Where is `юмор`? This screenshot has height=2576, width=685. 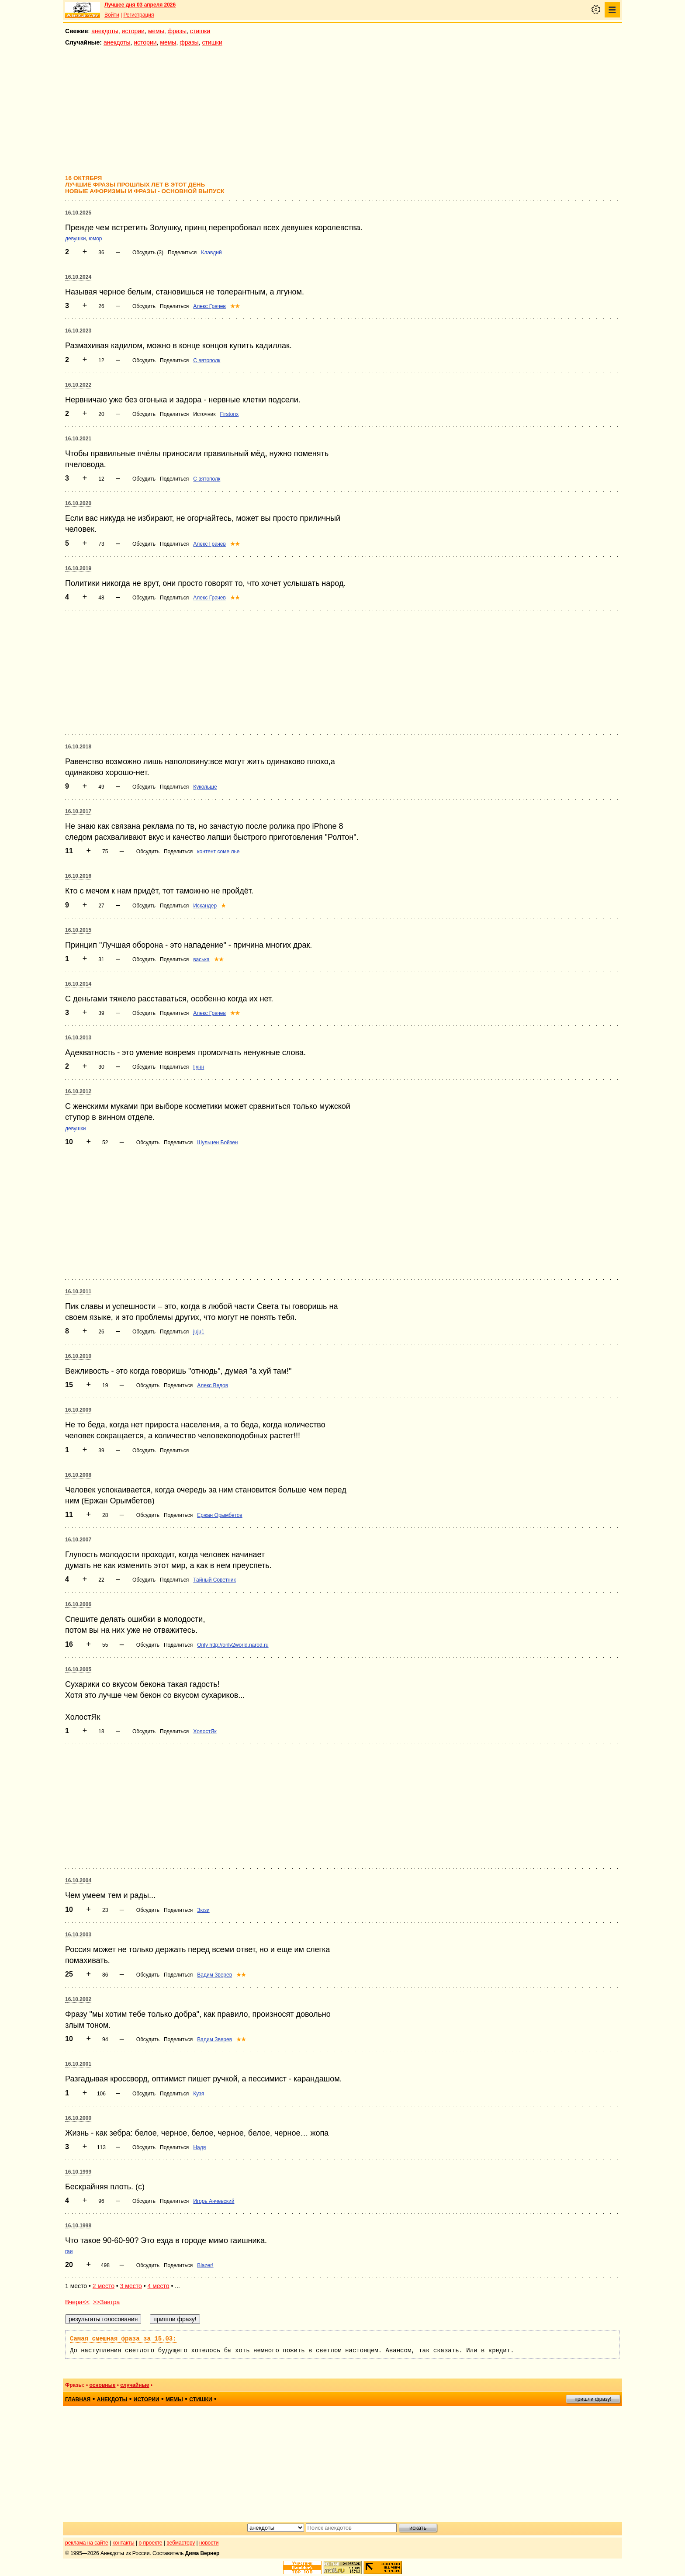
юмор is located at coordinates (95, 238).